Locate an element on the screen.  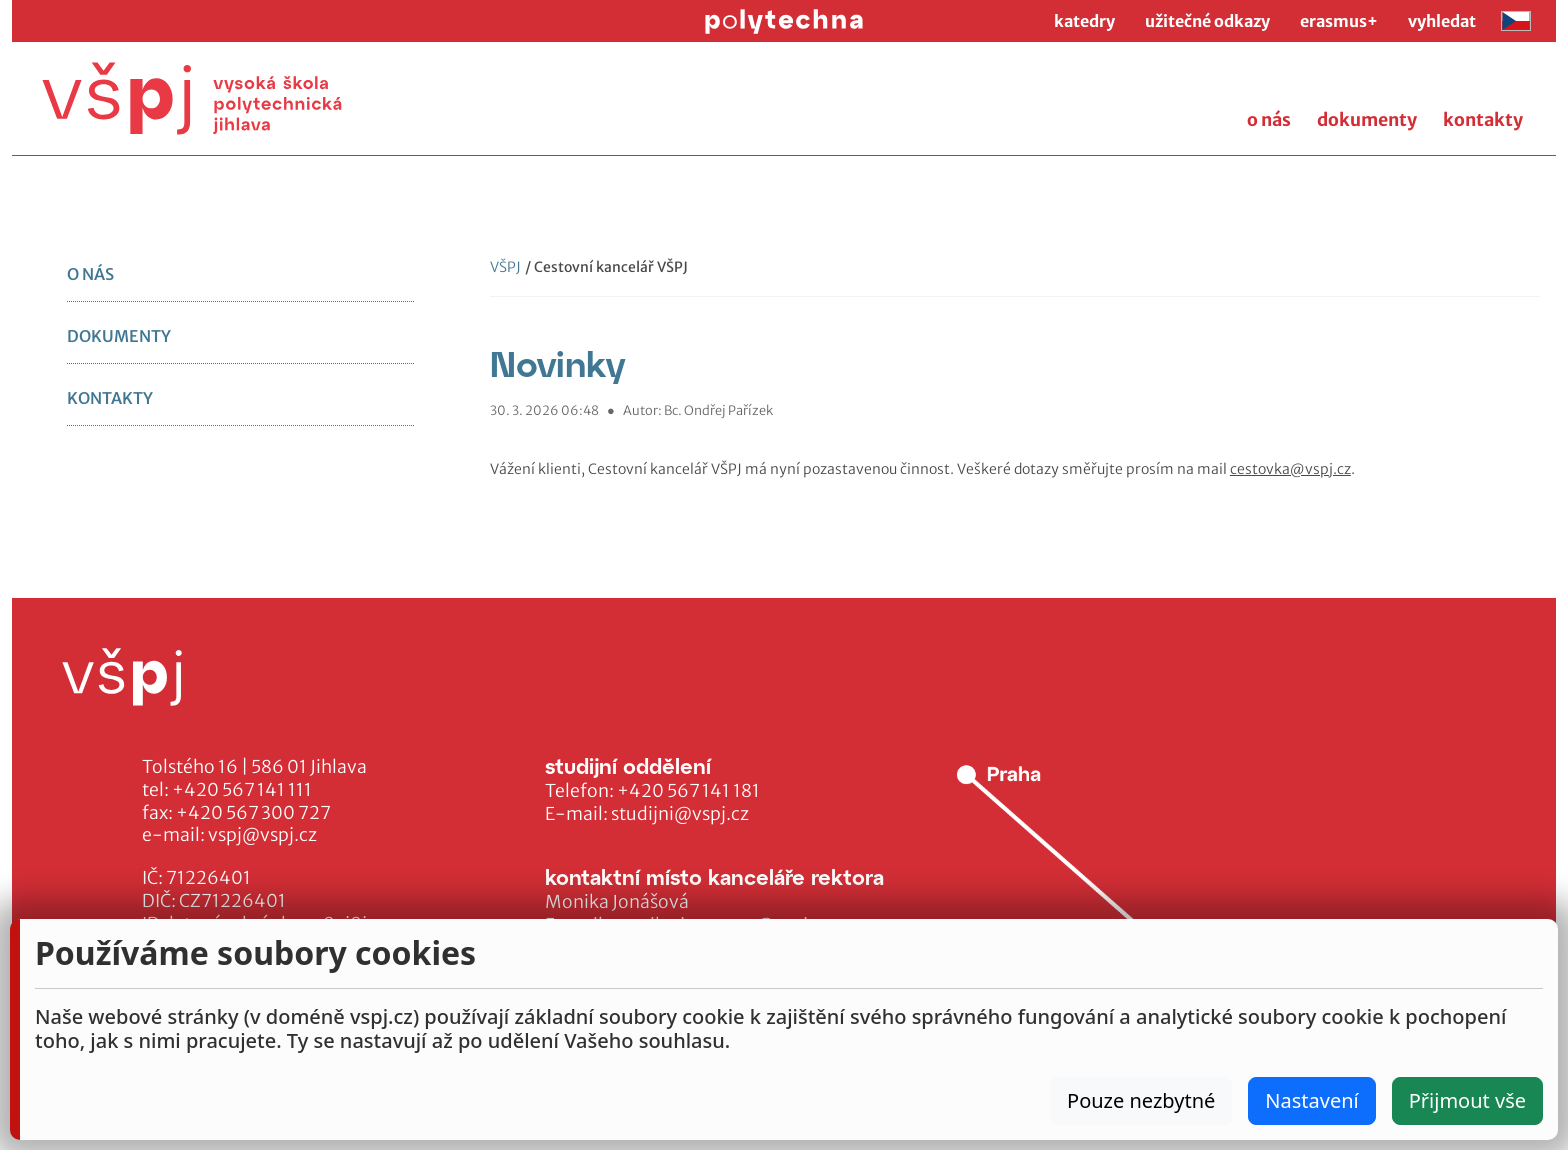
vspj@vspj.cz is located at coordinates (262, 835).